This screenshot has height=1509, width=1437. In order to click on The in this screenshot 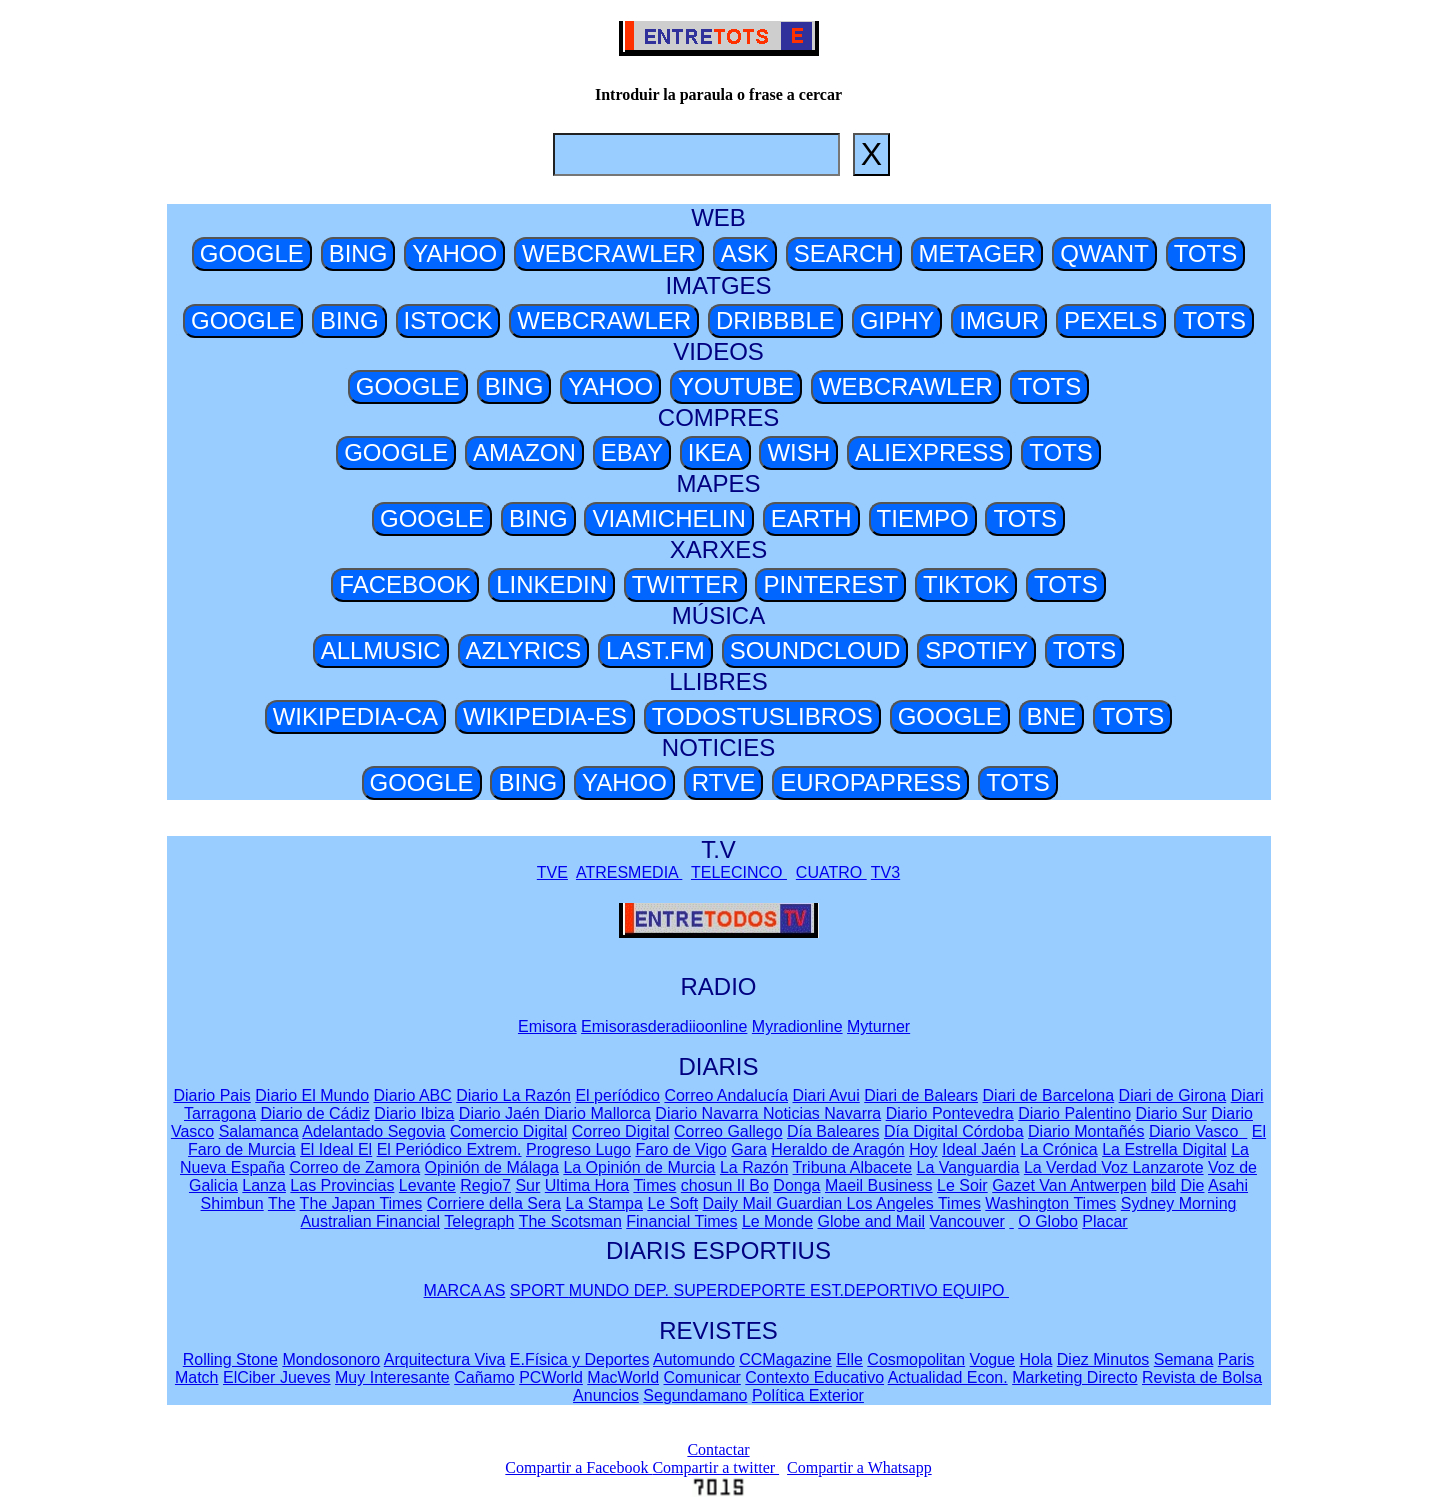, I will do `click(282, 1203)`.